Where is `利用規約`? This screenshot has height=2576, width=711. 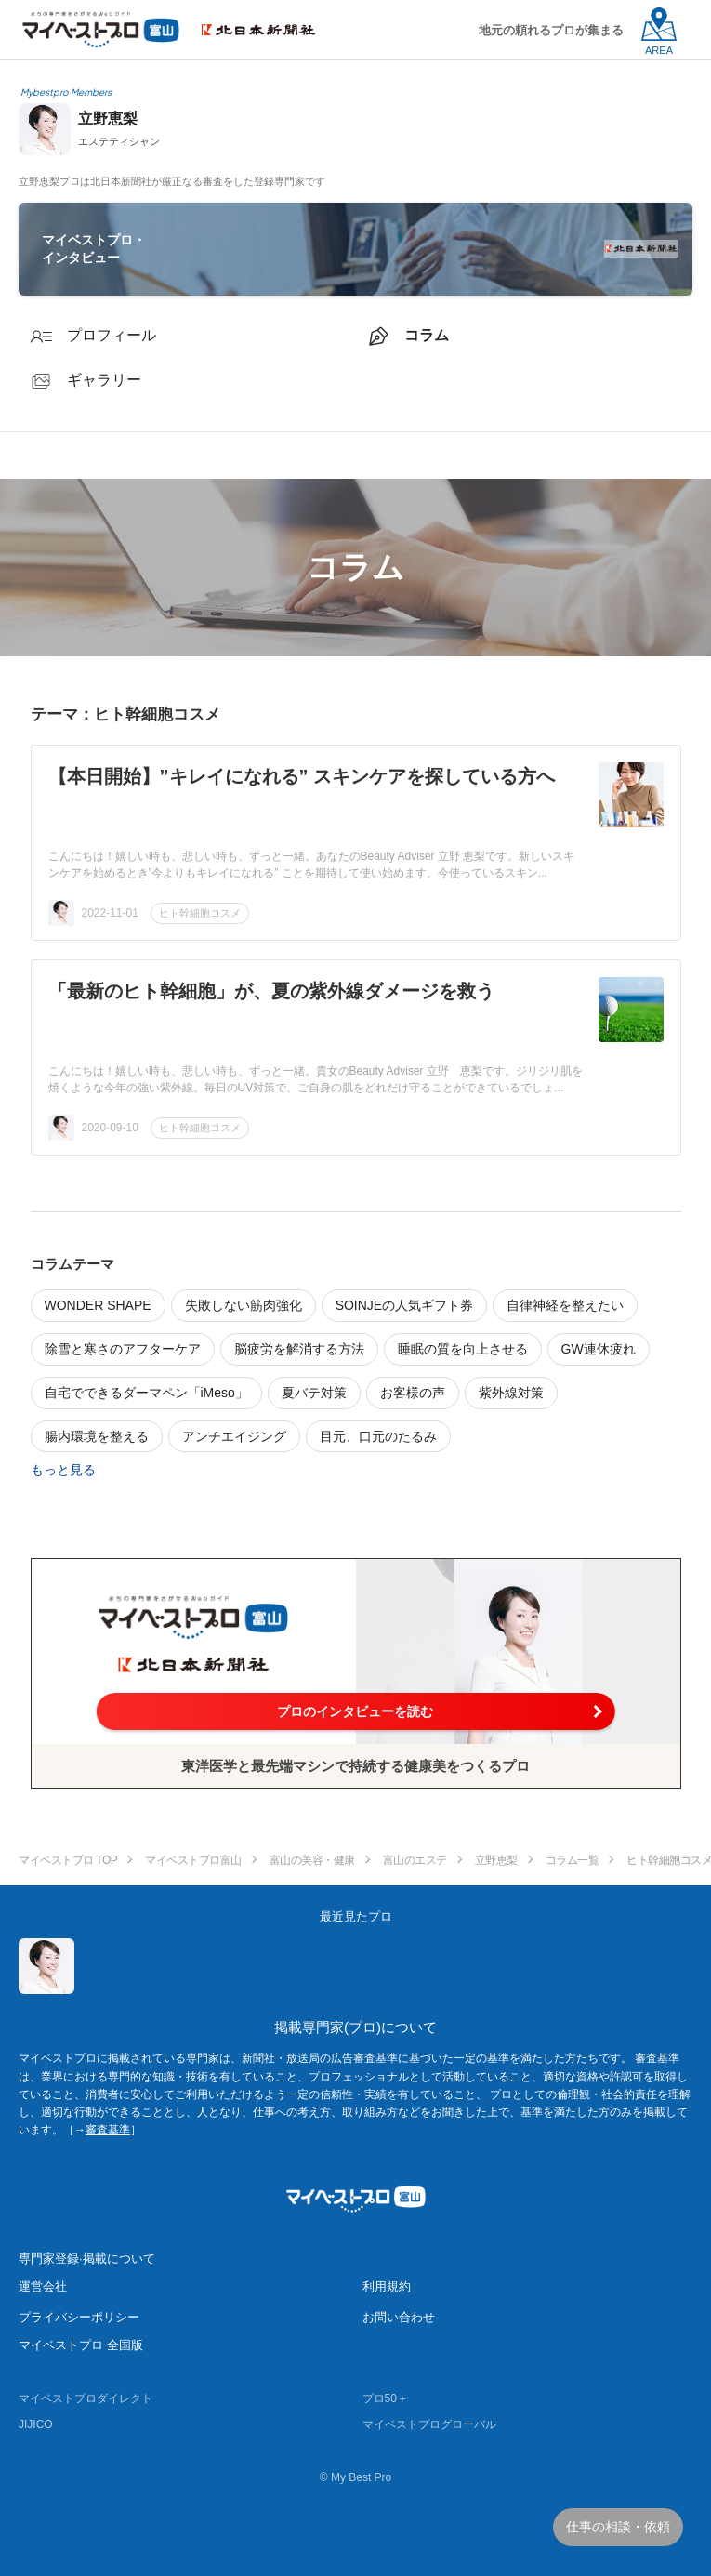
利用規約 is located at coordinates (386, 2286).